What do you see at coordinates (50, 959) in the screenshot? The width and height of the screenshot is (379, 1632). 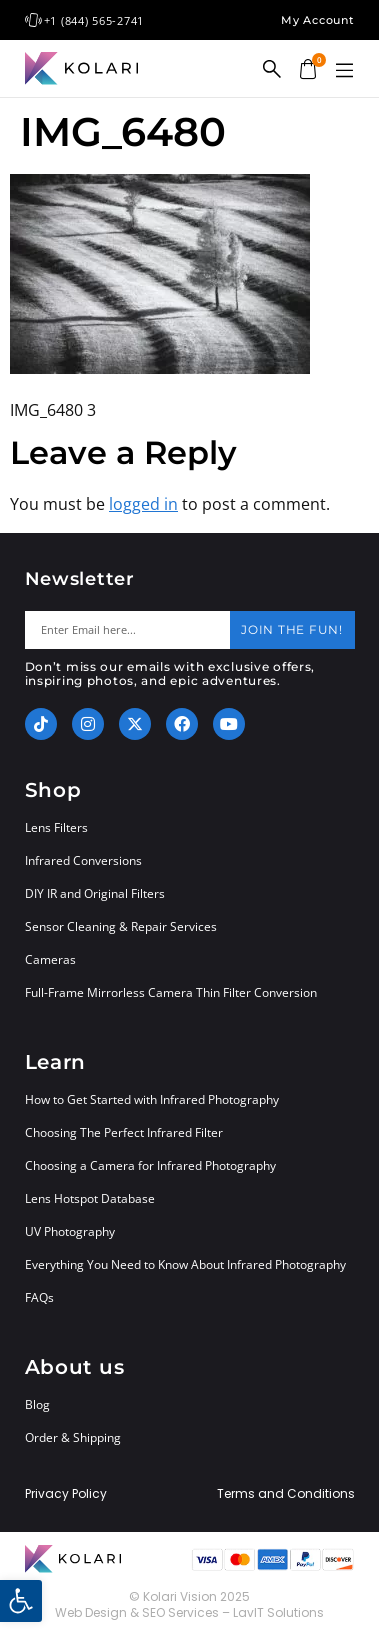 I see `Cameras` at bounding box center [50, 959].